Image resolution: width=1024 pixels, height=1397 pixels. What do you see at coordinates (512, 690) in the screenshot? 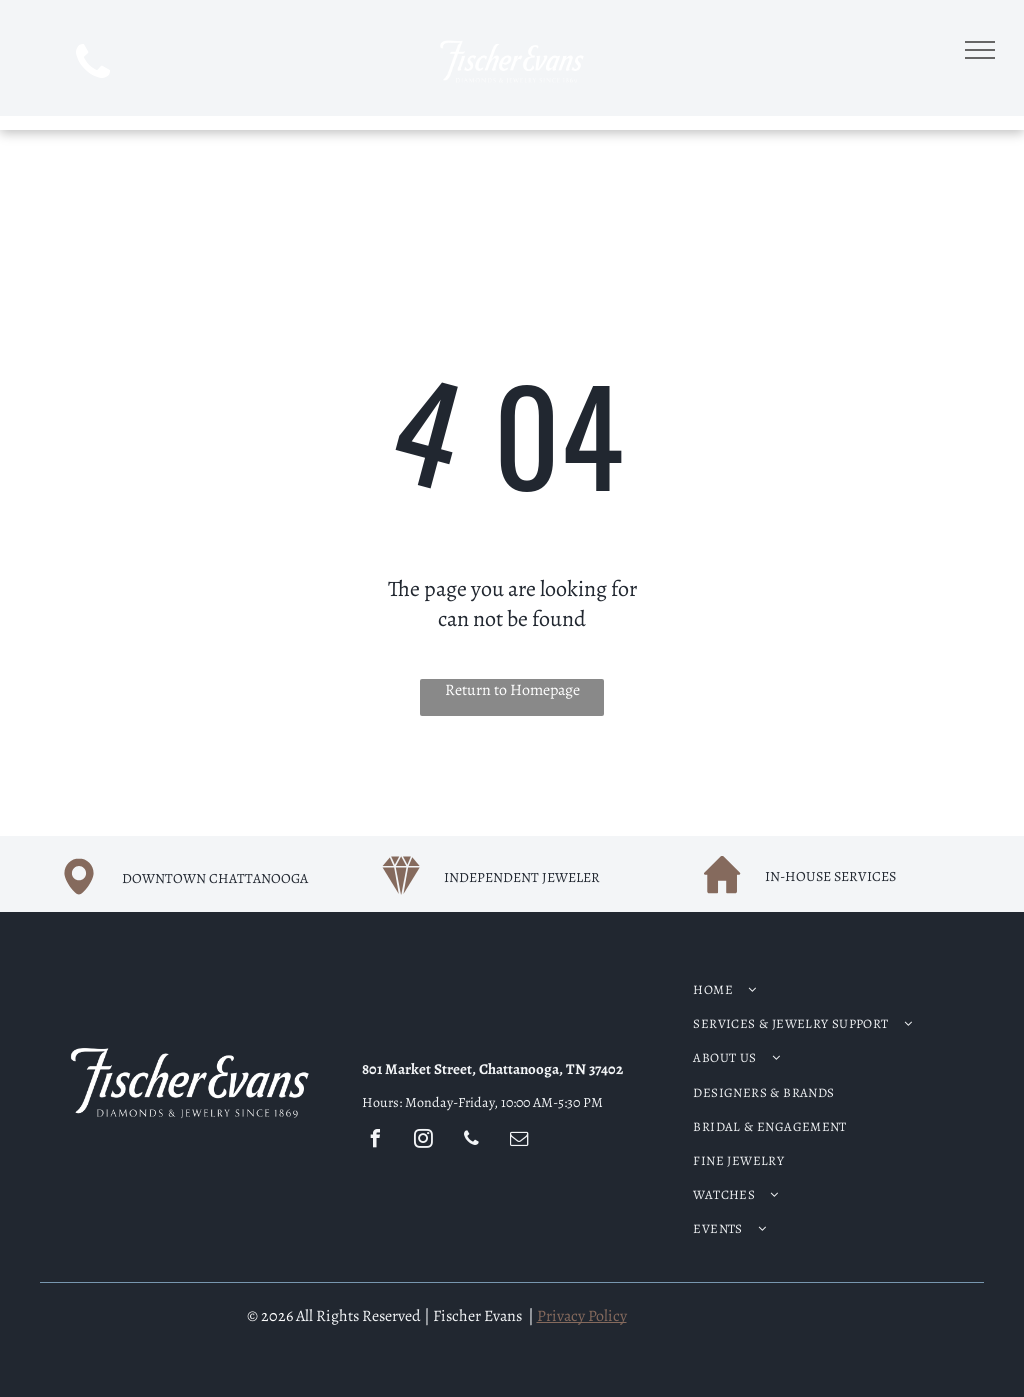
I see `Return to Homepage` at bounding box center [512, 690].